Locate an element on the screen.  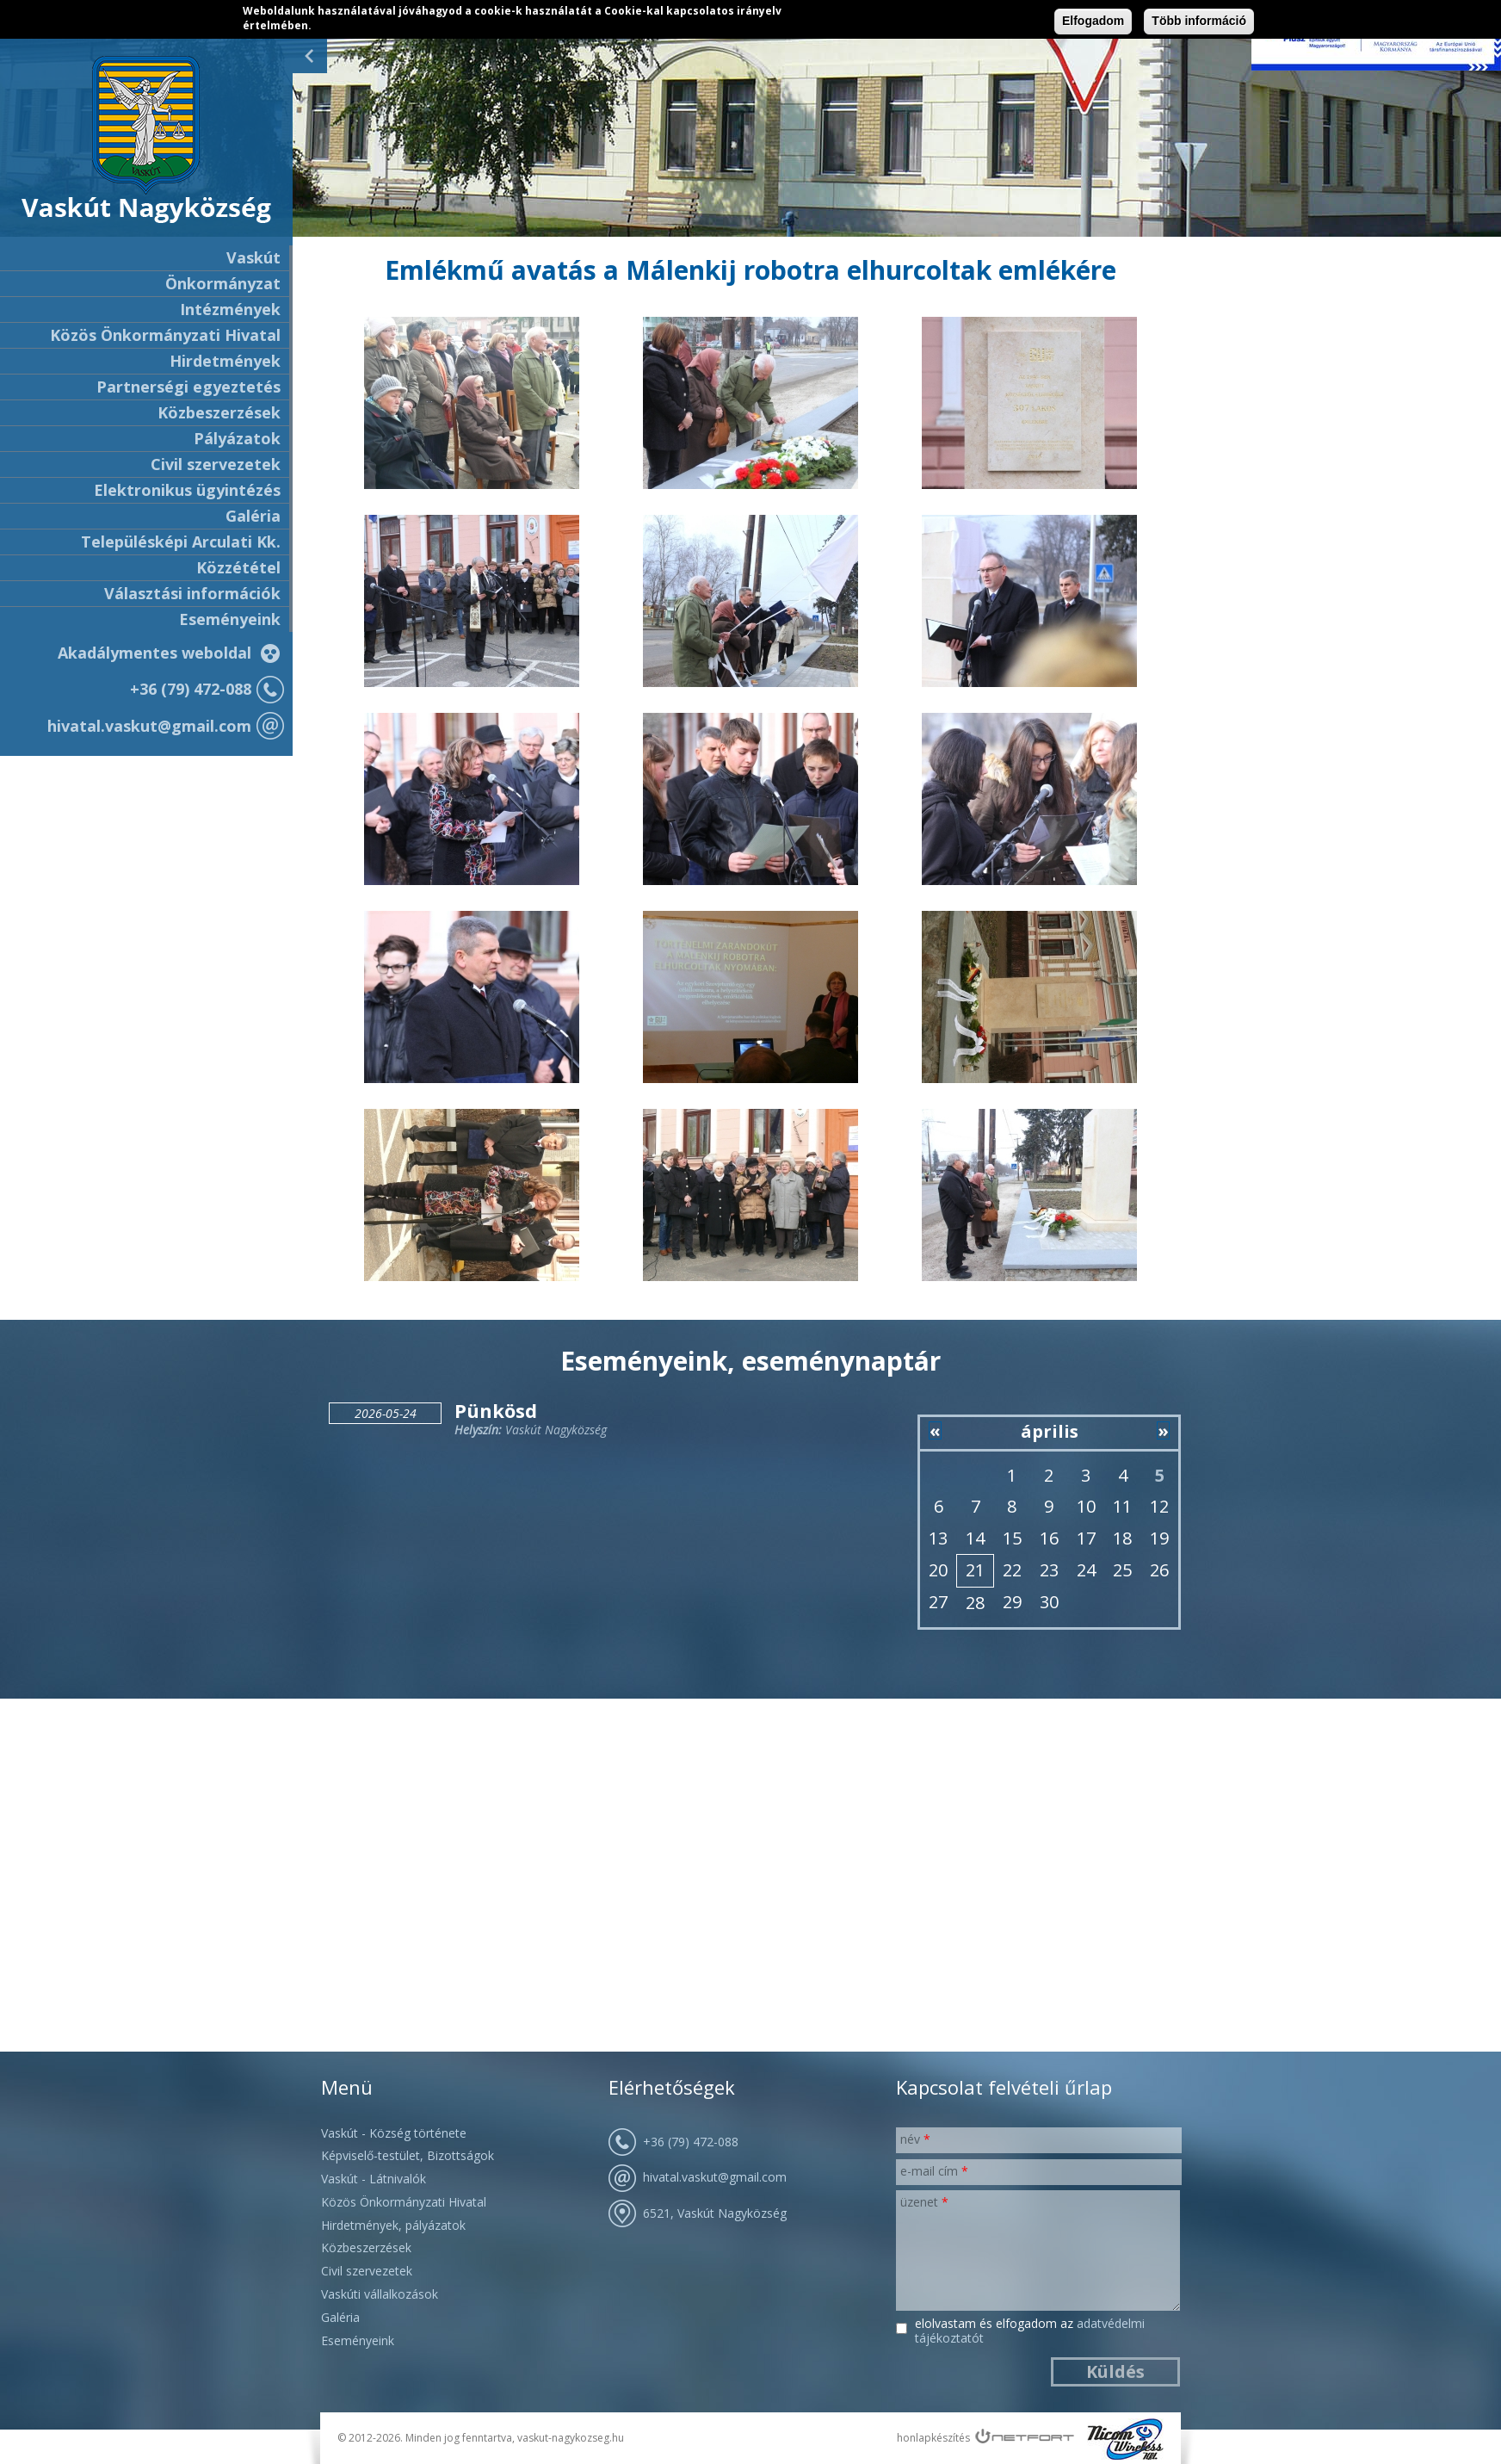
Képviselő-testület, Bizottságok is located at coordinates (407, 2155).